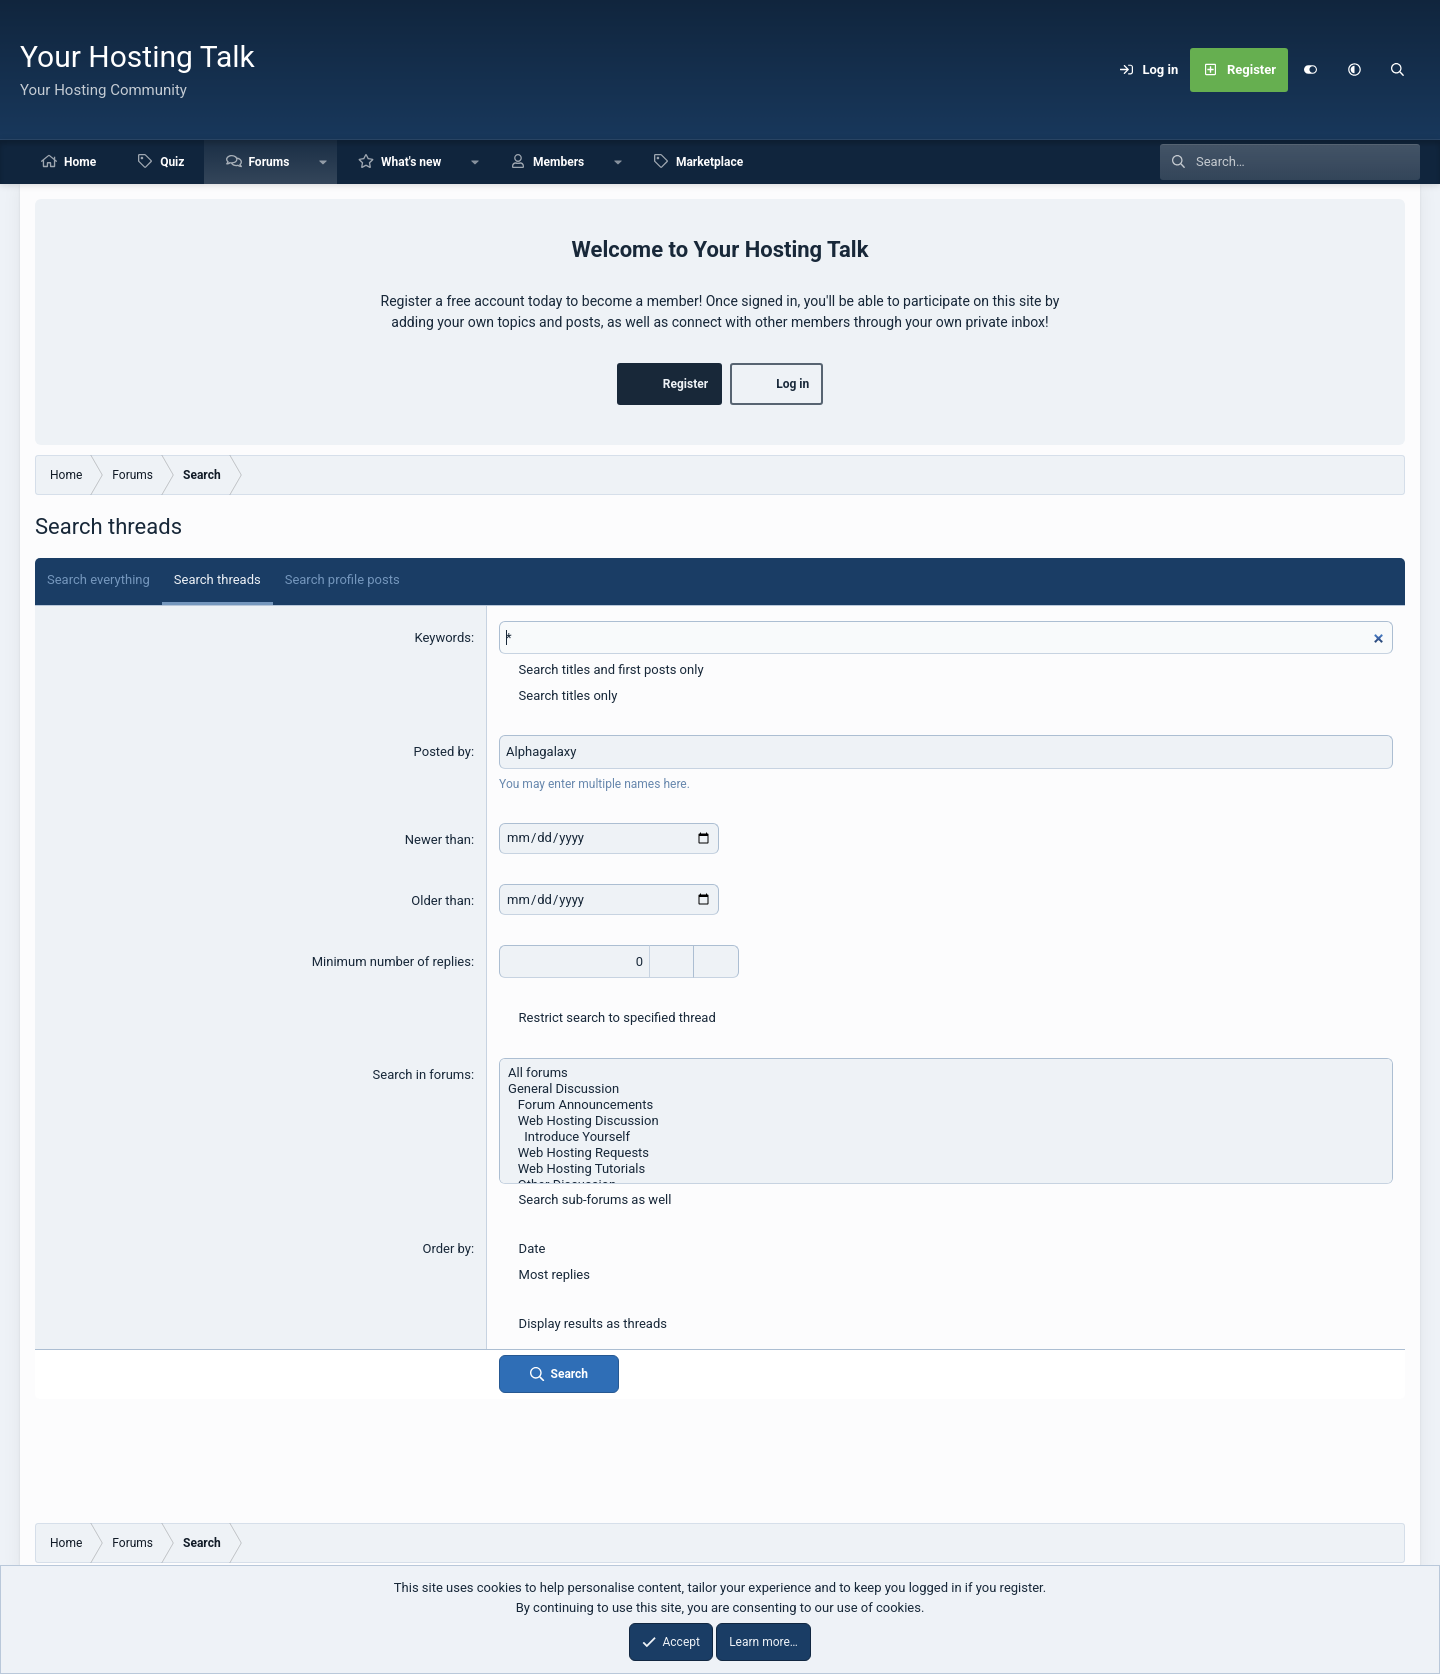 The image size is (1440, 1674). Describe the element at coordinates (946, 1121) in the screenshot. I see `Web Hosting Discussion` at that location.